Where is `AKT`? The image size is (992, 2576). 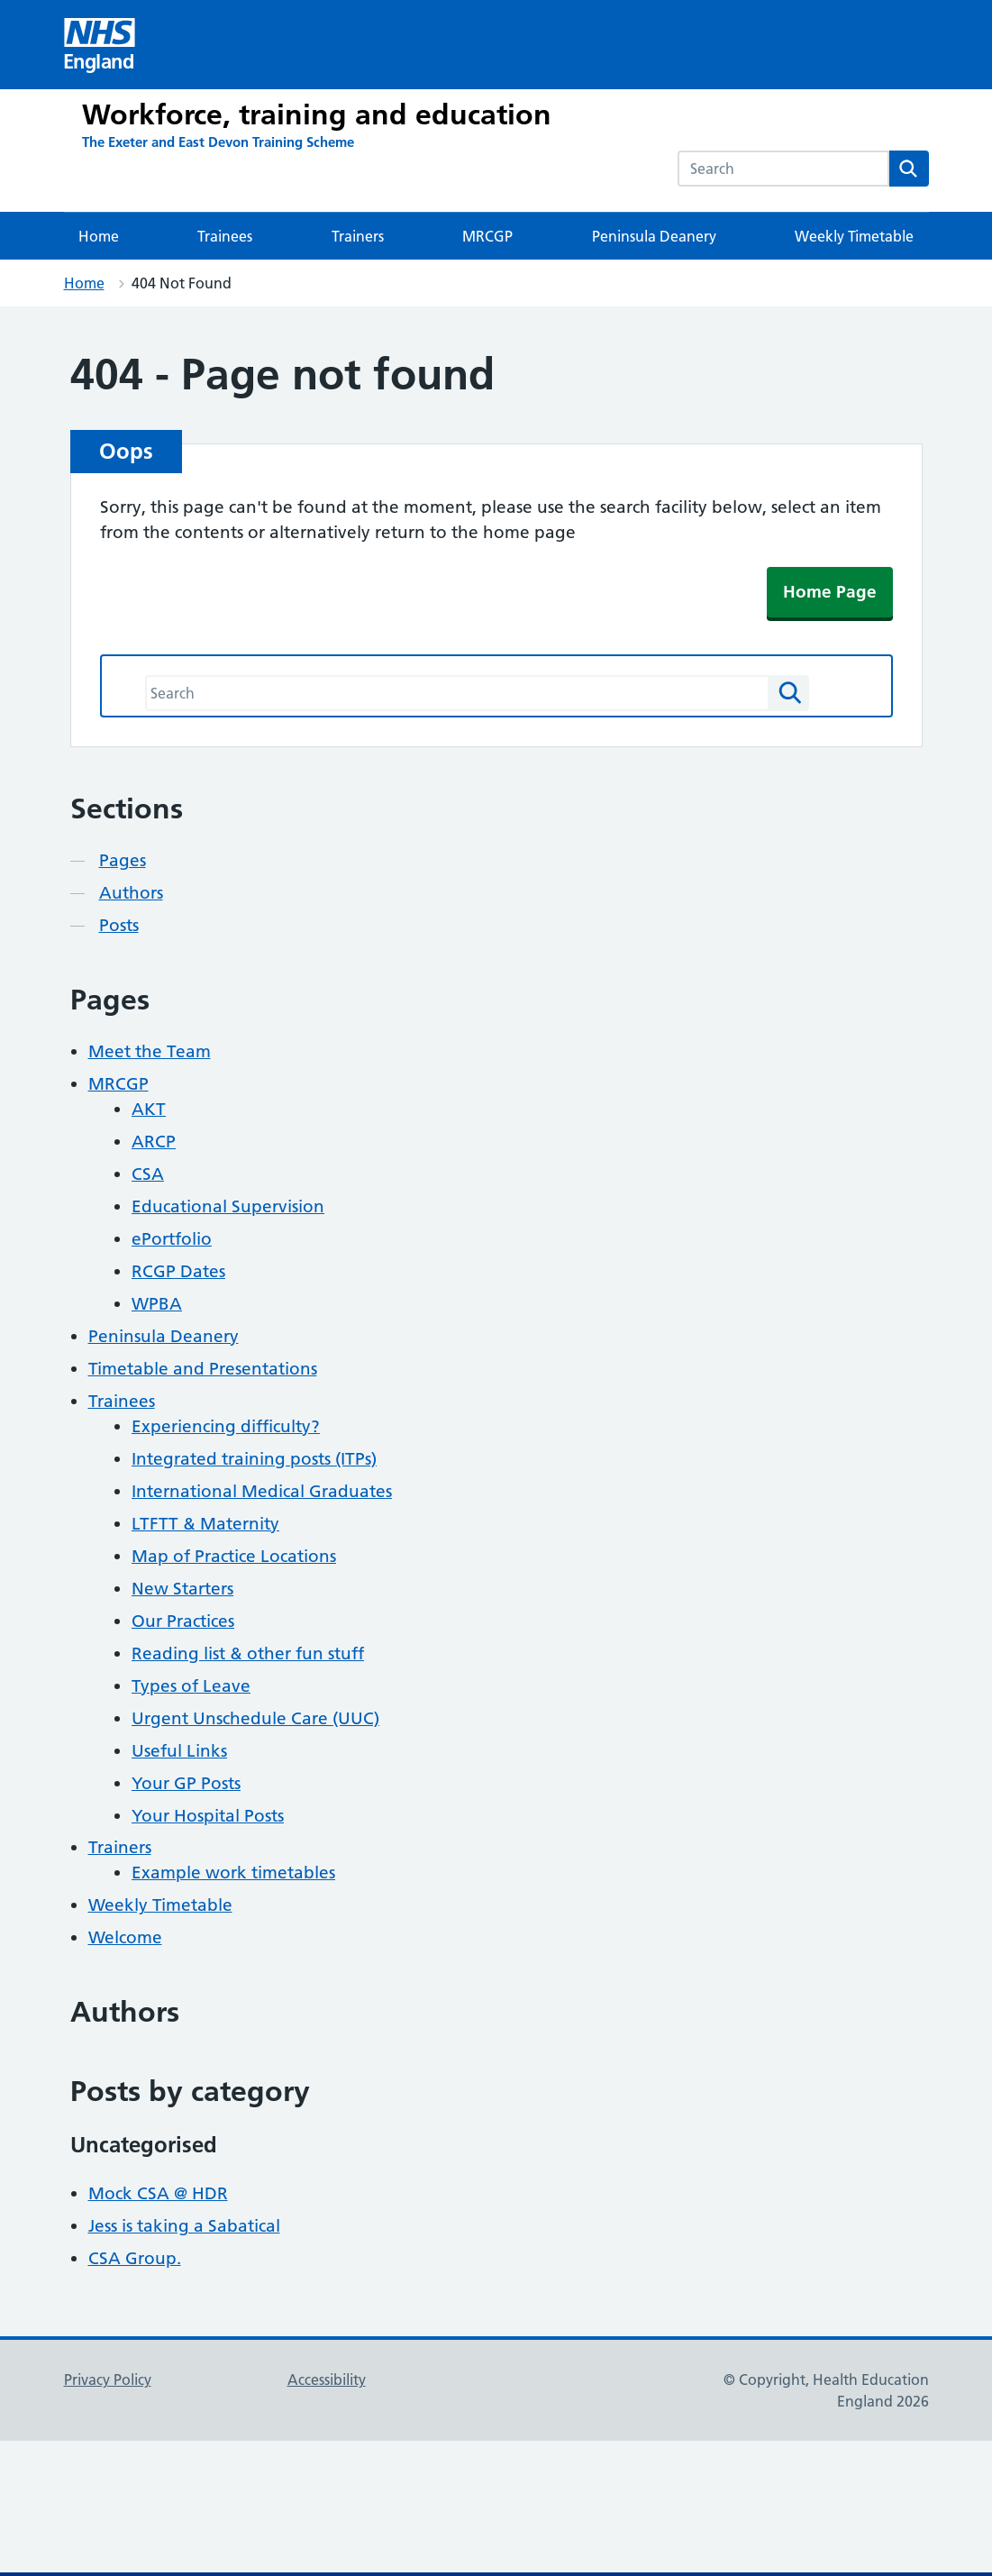
AKT is located at coordinates (149, 1109).